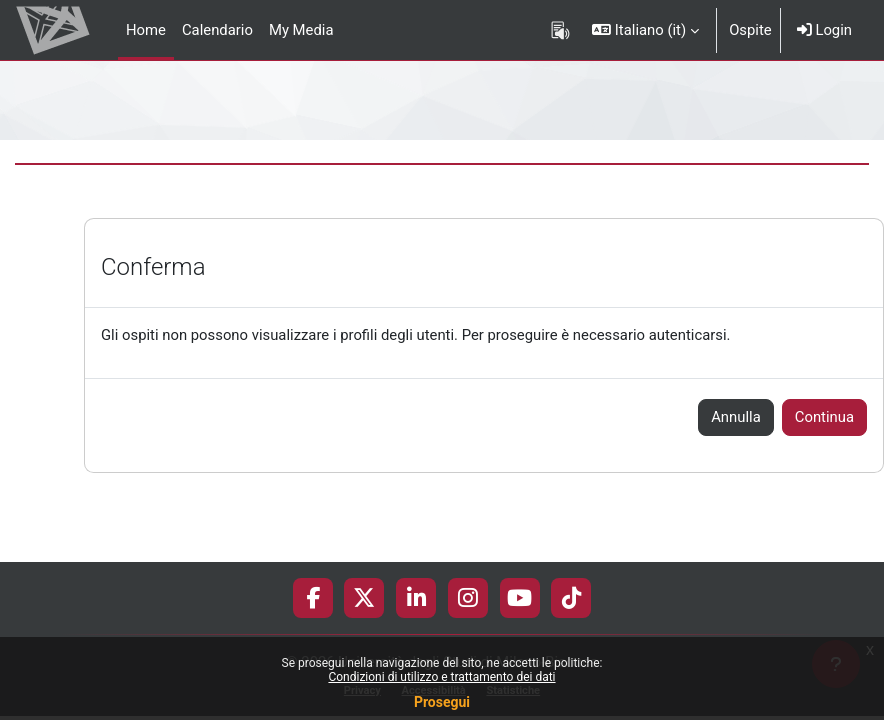 This screenshot has width=884, height=720. What do you see at coordinates (301, 30) in the screenshot?
I see `My Media [menuitem]` at bounding box center [301, 30].